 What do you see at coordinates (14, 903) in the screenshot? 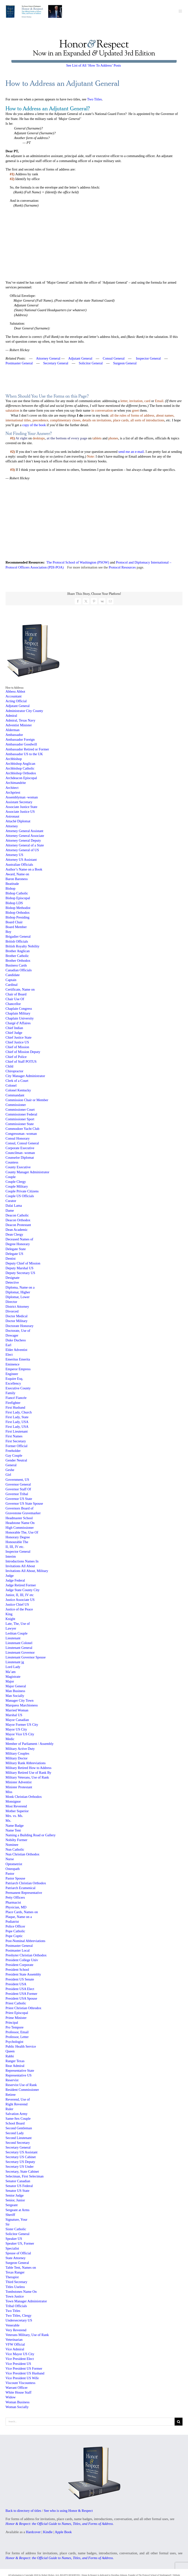
I see `Bishop LDS` at bounding box center [14, 903].